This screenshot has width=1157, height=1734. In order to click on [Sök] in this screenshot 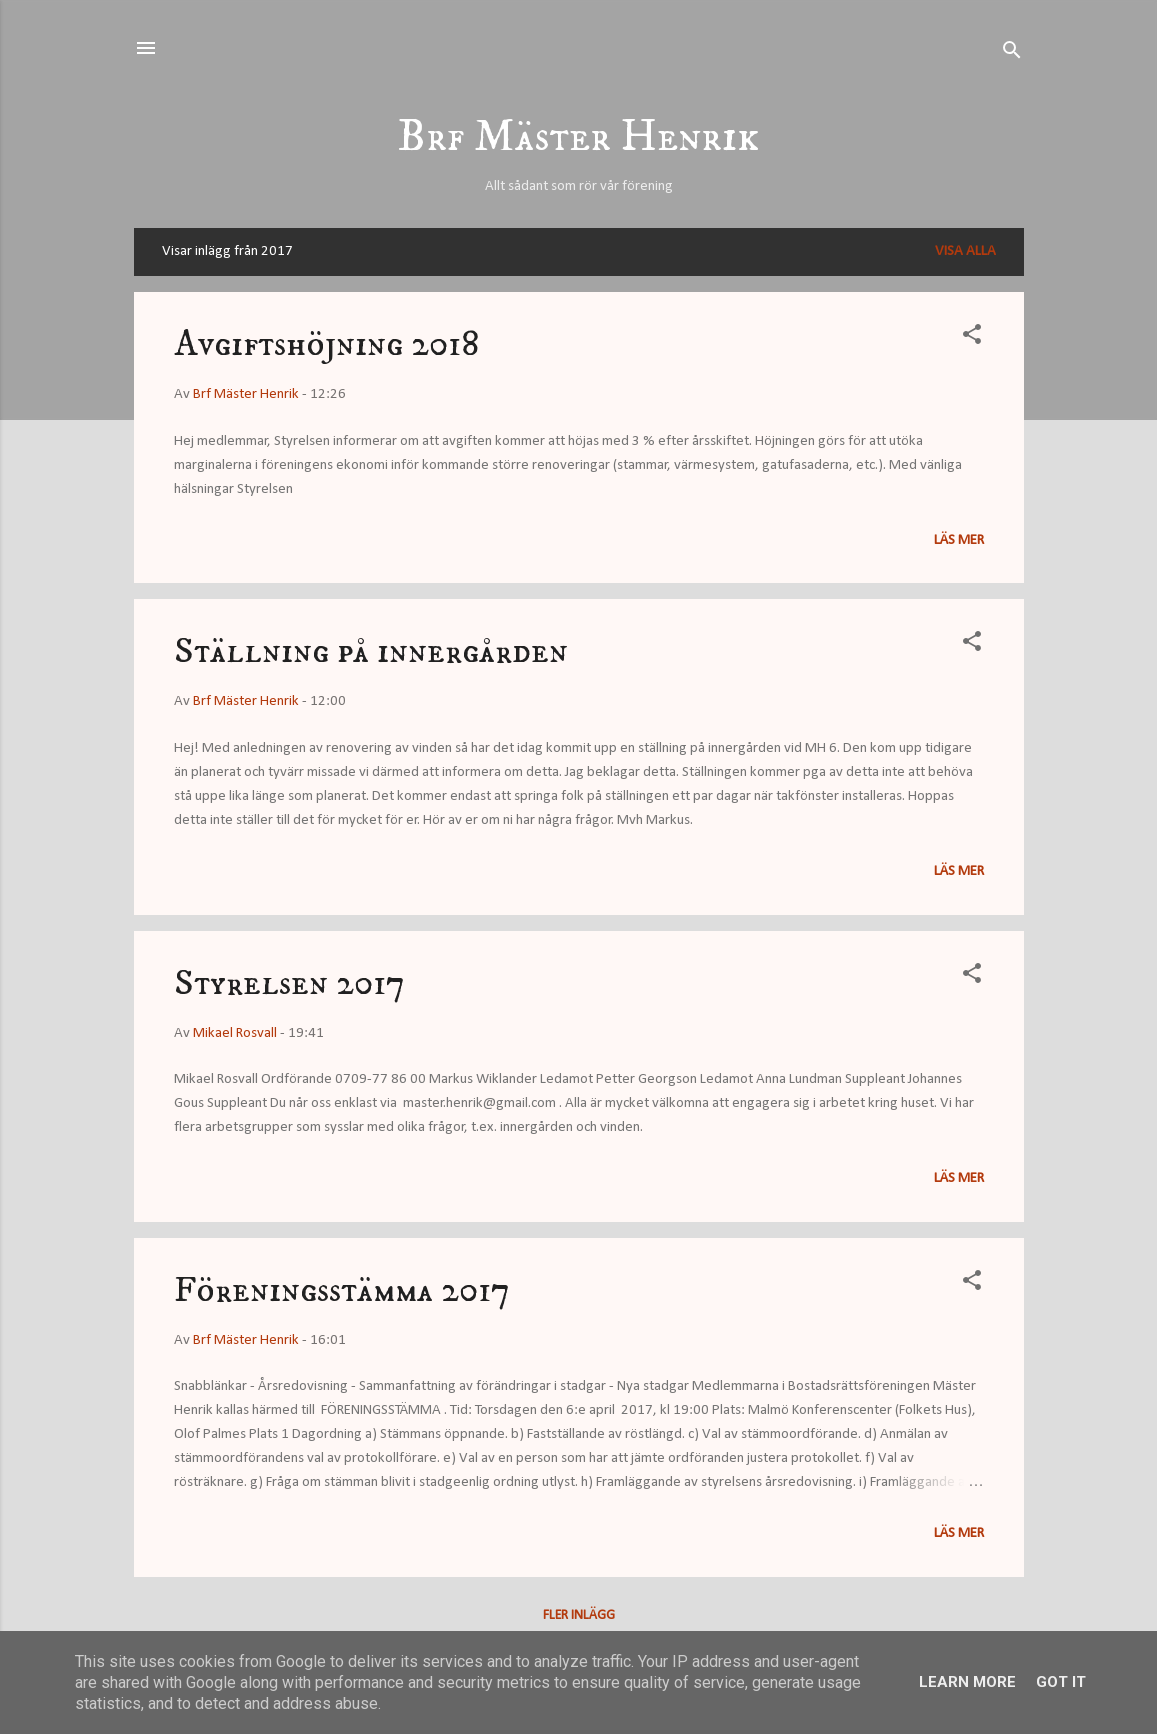, I will do `click(1012, 54)`.